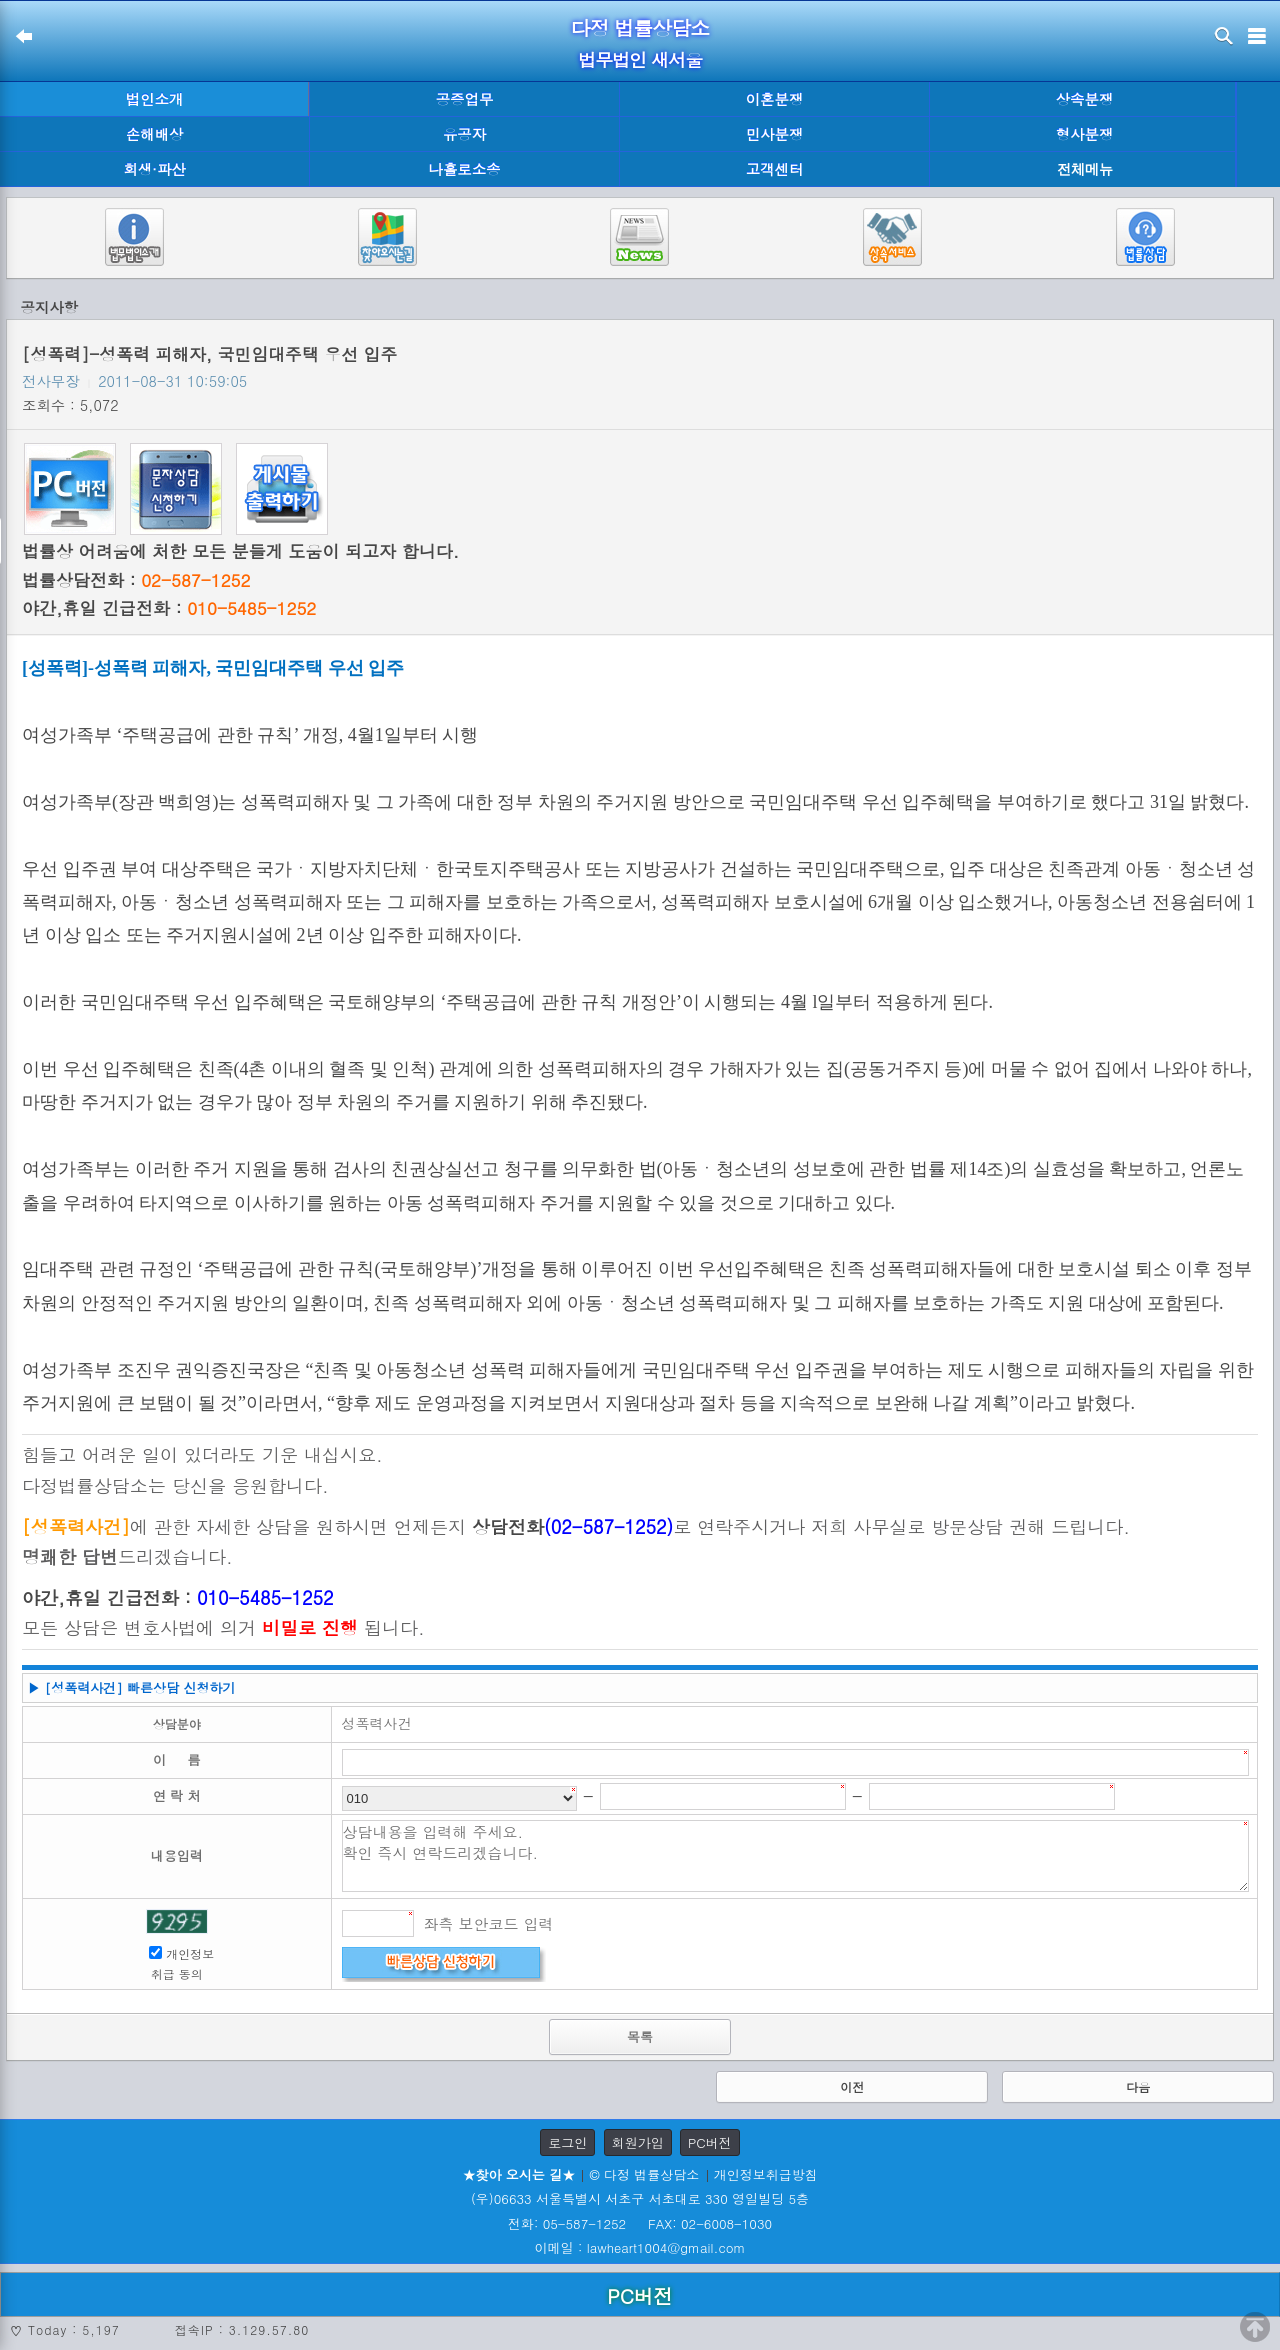 The image size is (1280, 2350). Describe the element at coordinates (640, 2036) in the screenshot. I see `목록` at that location.